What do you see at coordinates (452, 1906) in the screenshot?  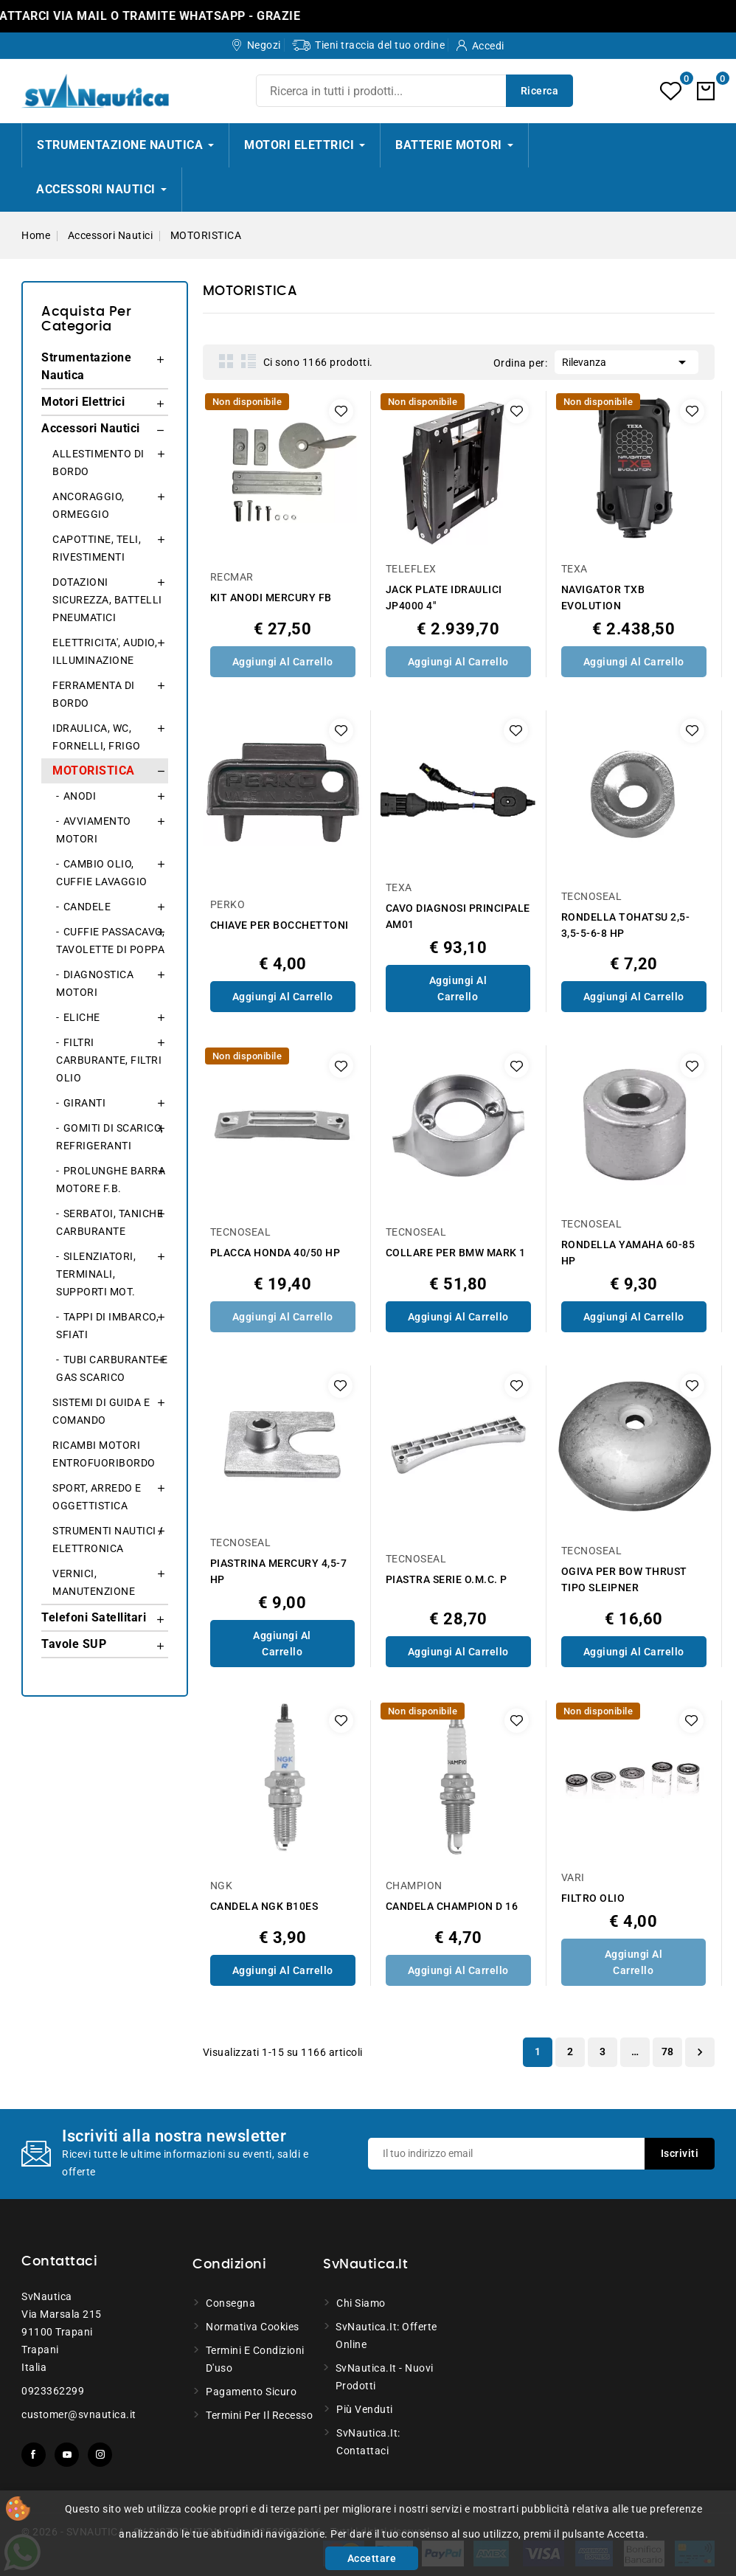 I see `CANDELA CHAMPION D 16` at bounding box center [452, 1906].